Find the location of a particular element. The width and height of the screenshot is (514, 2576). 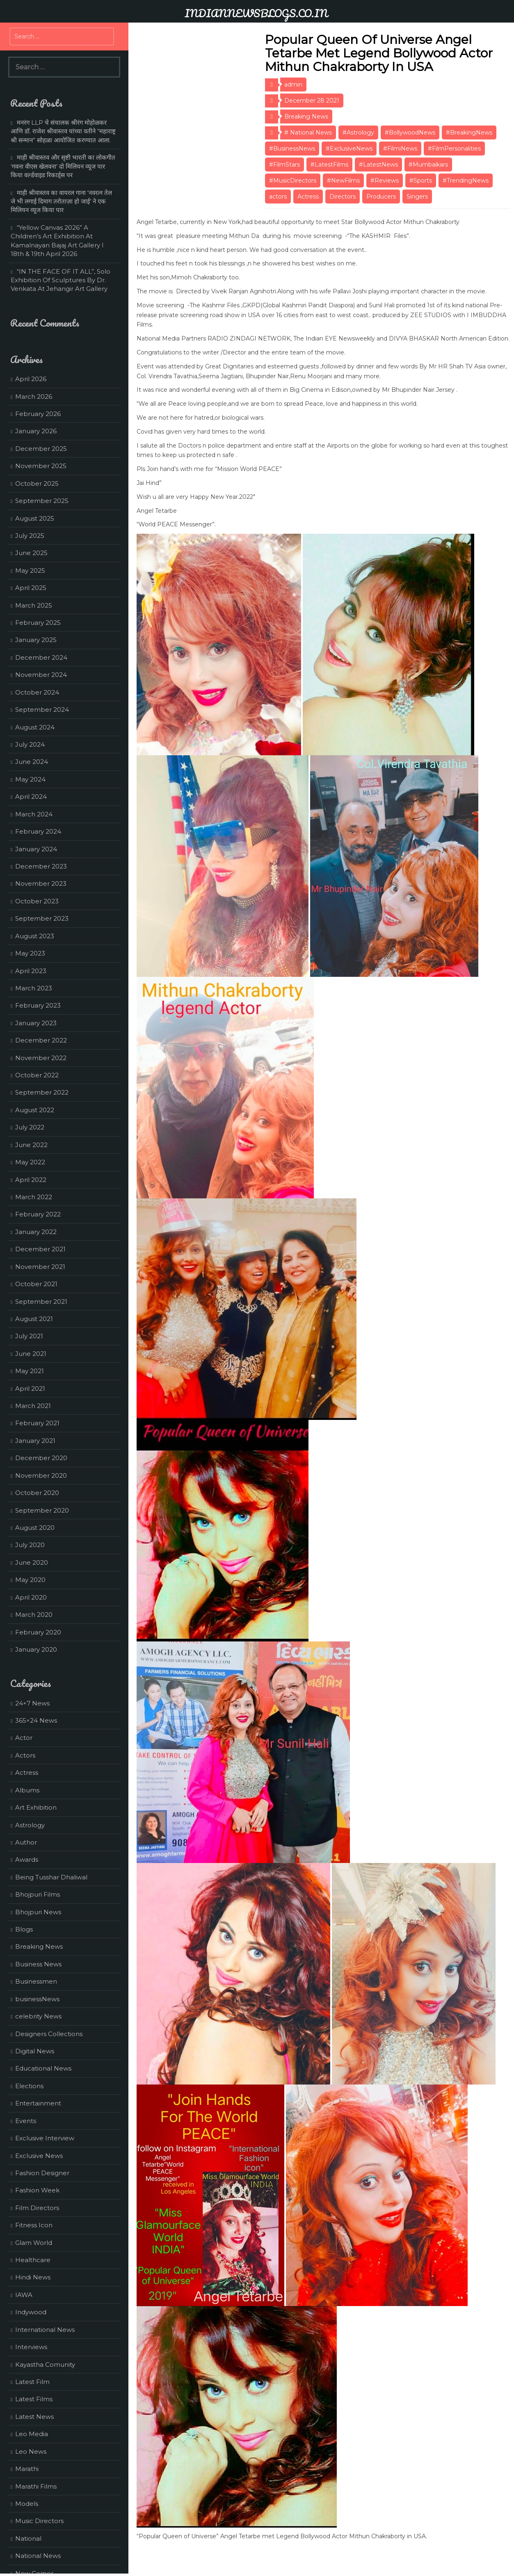

October 2021 is located at coordinates (36, 1284).